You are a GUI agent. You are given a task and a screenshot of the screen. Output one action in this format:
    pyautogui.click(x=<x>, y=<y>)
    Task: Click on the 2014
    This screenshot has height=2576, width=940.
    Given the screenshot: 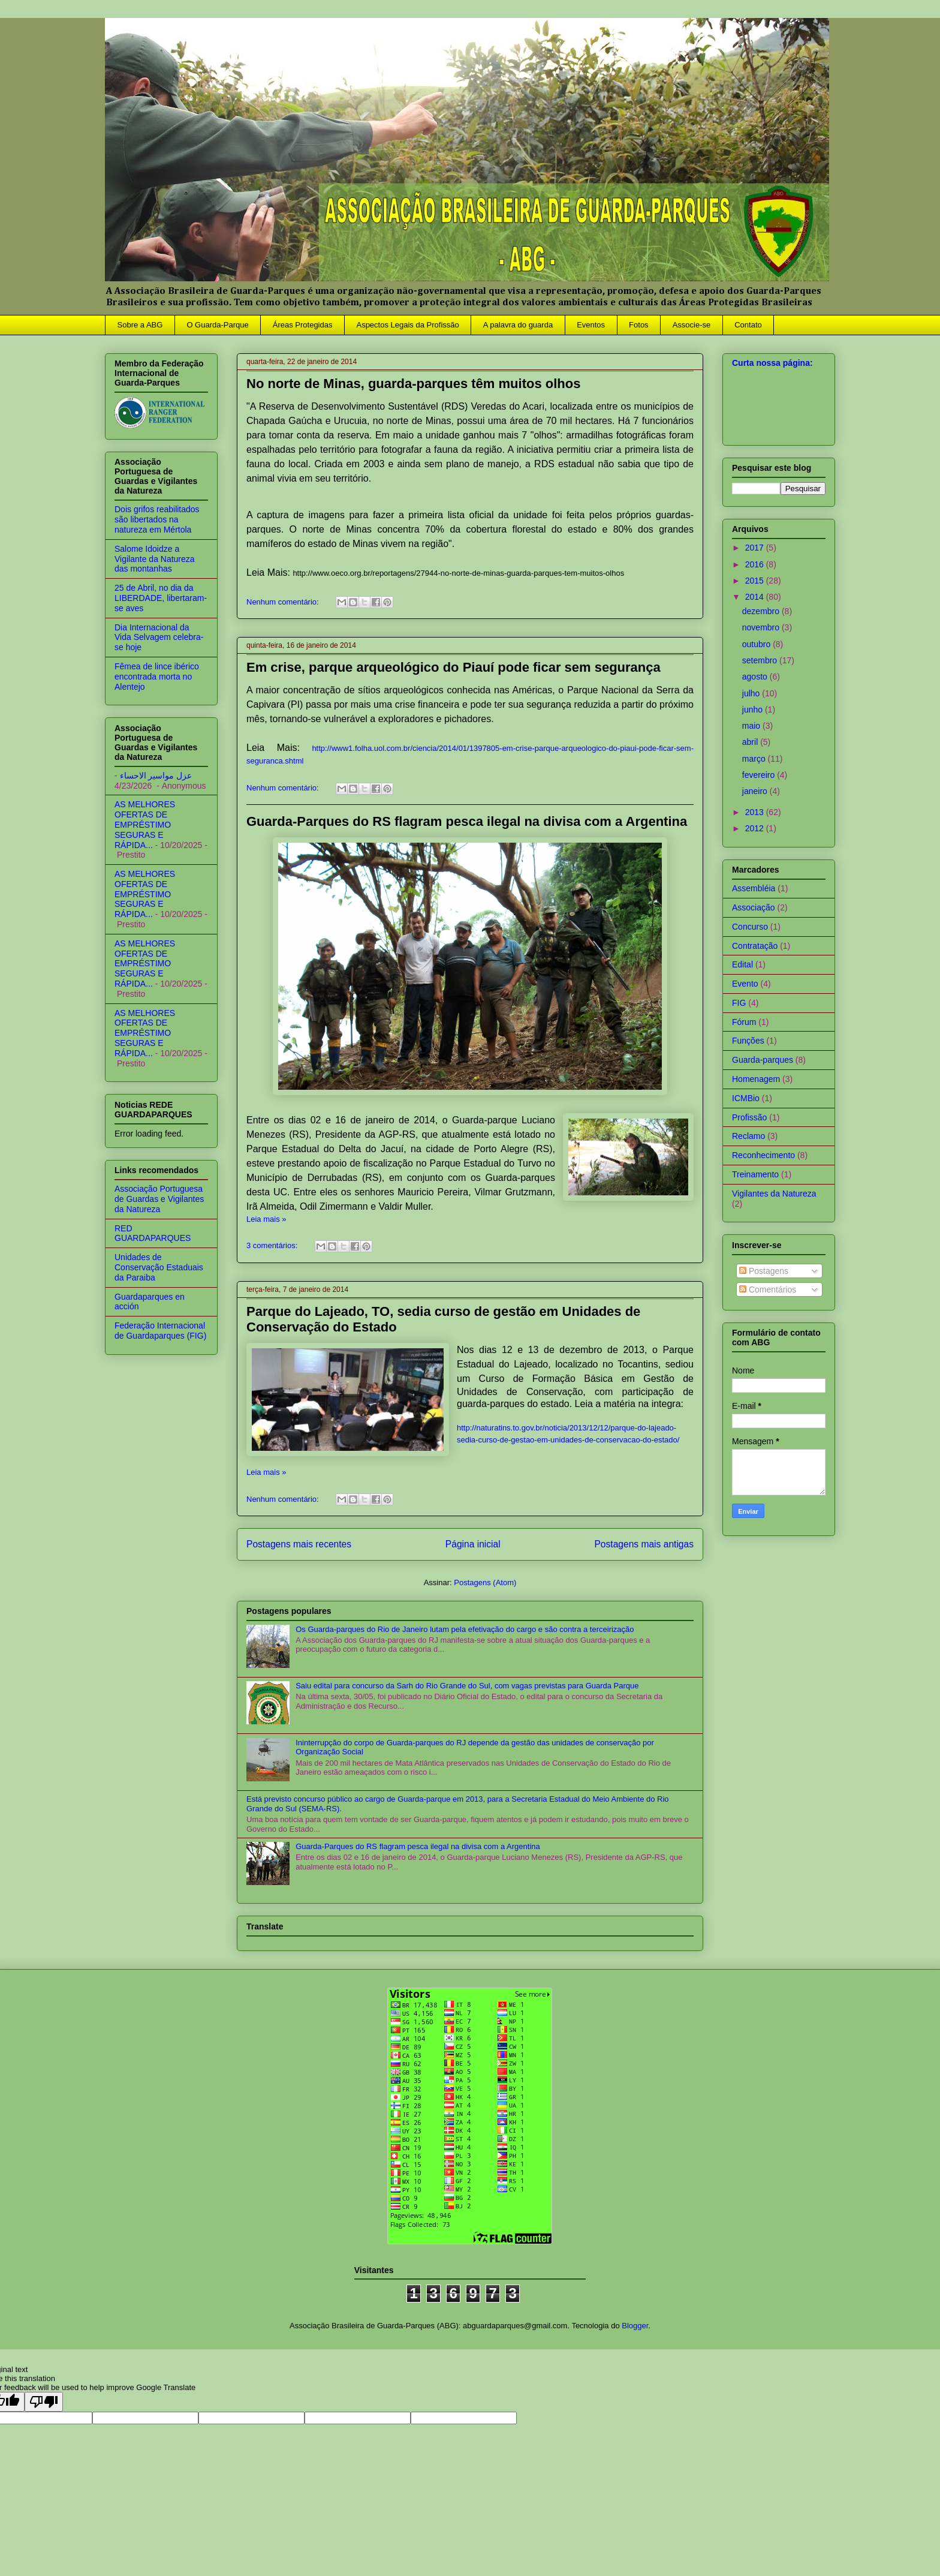 What is the action you would take?
    pyautogui.click(x=755, y=597)
    